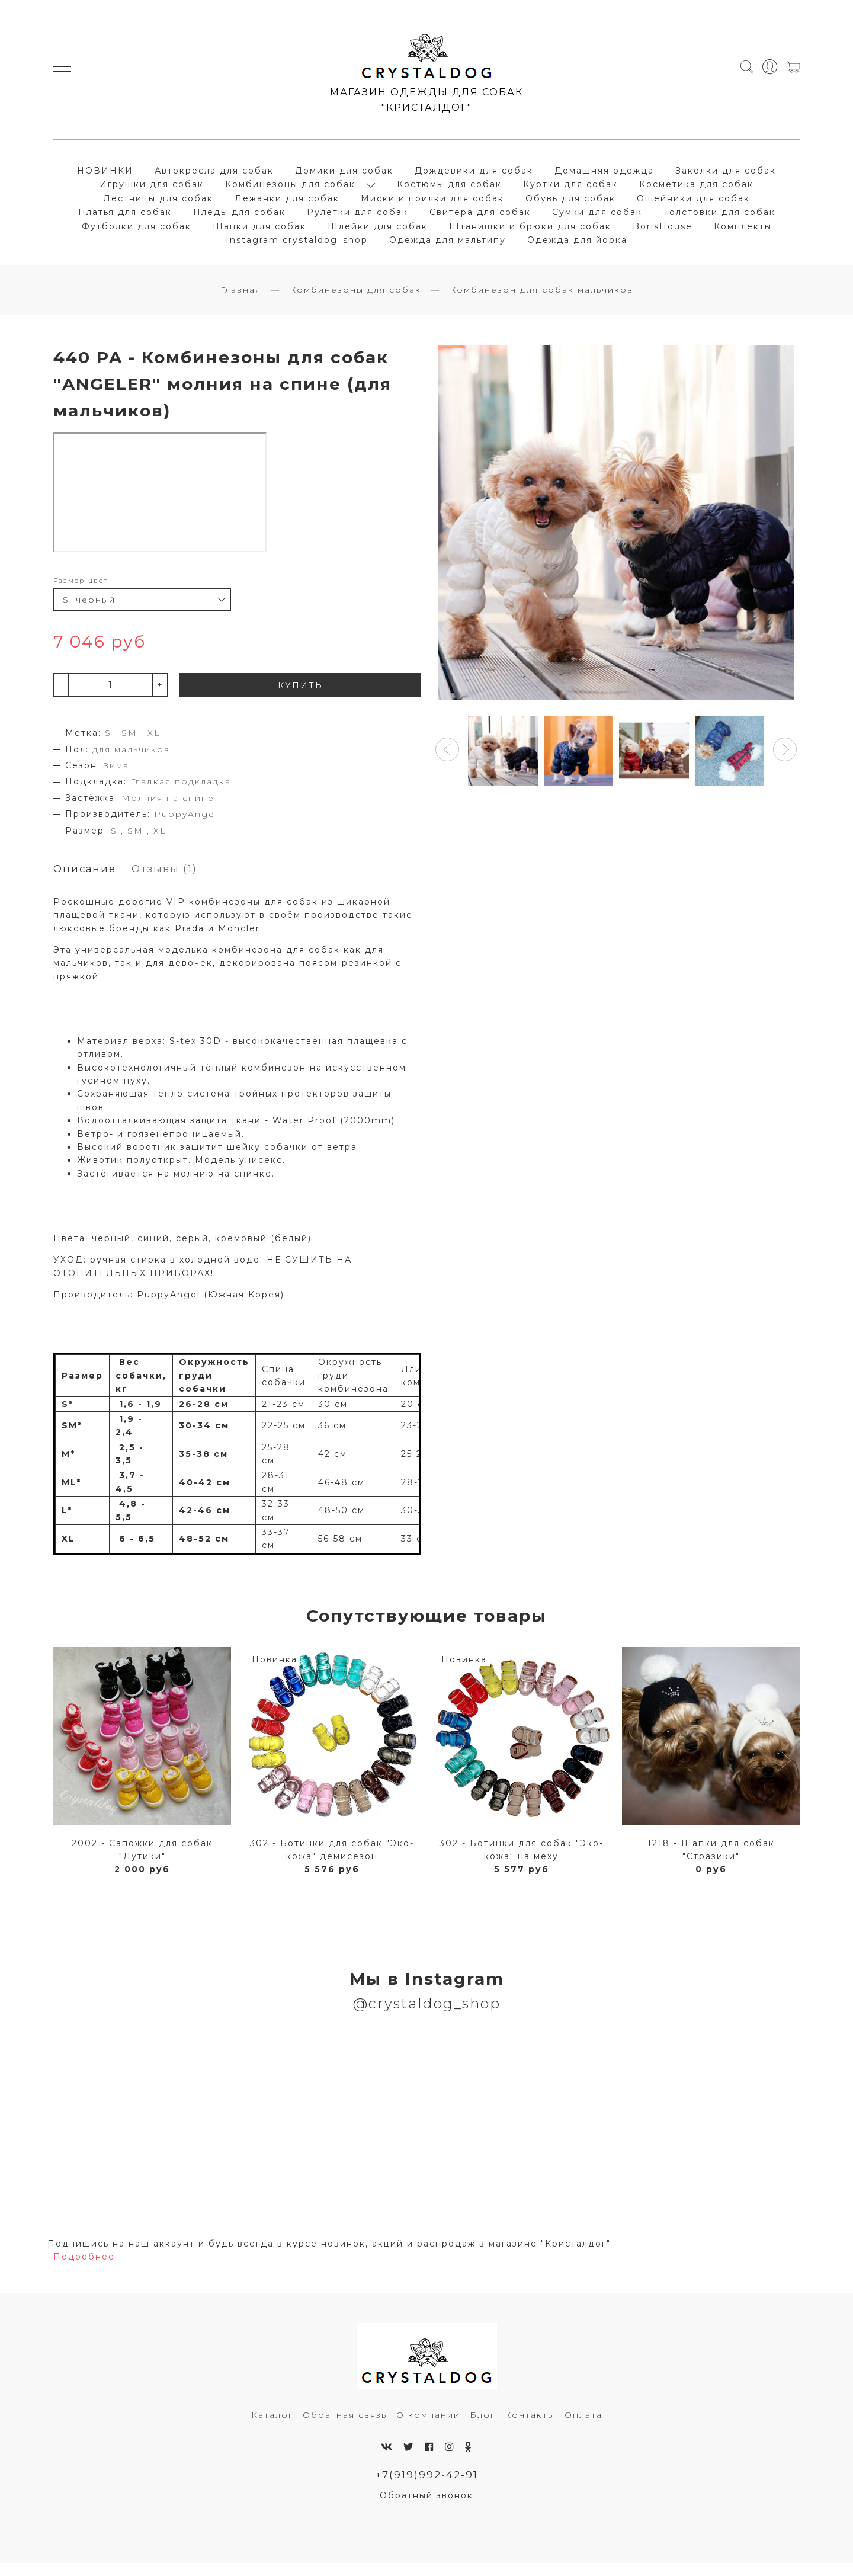  What do you see at coordinates (259, 231) in the screenshot?
I see `Шапки для собак` at bounding box center [259, 231].